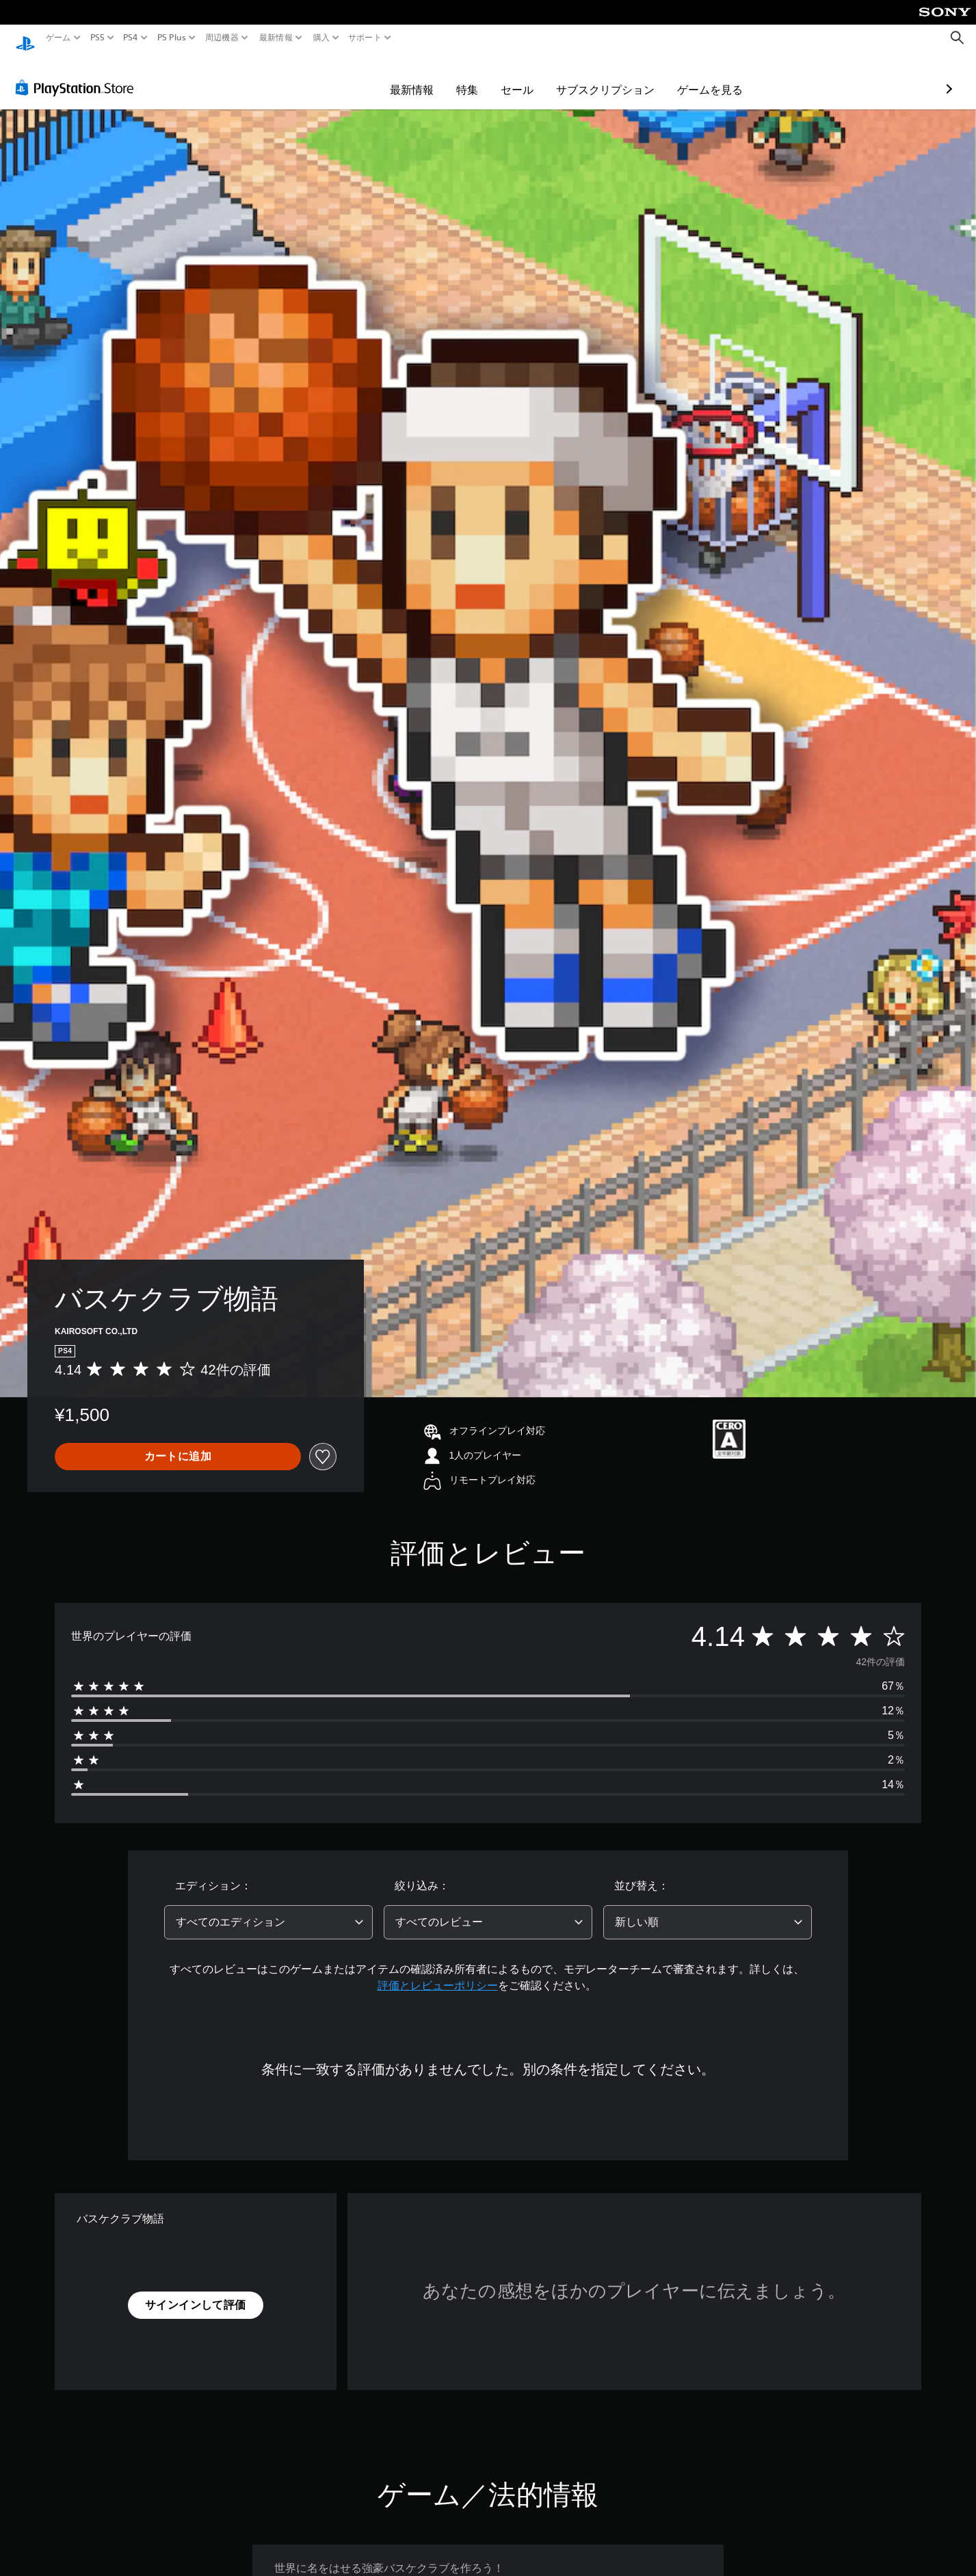 The image size is (976, 2576). What do you see at coordinates (171, 37) in the screenshot?
I see `PS Plus` at bounding box center [171, 37].